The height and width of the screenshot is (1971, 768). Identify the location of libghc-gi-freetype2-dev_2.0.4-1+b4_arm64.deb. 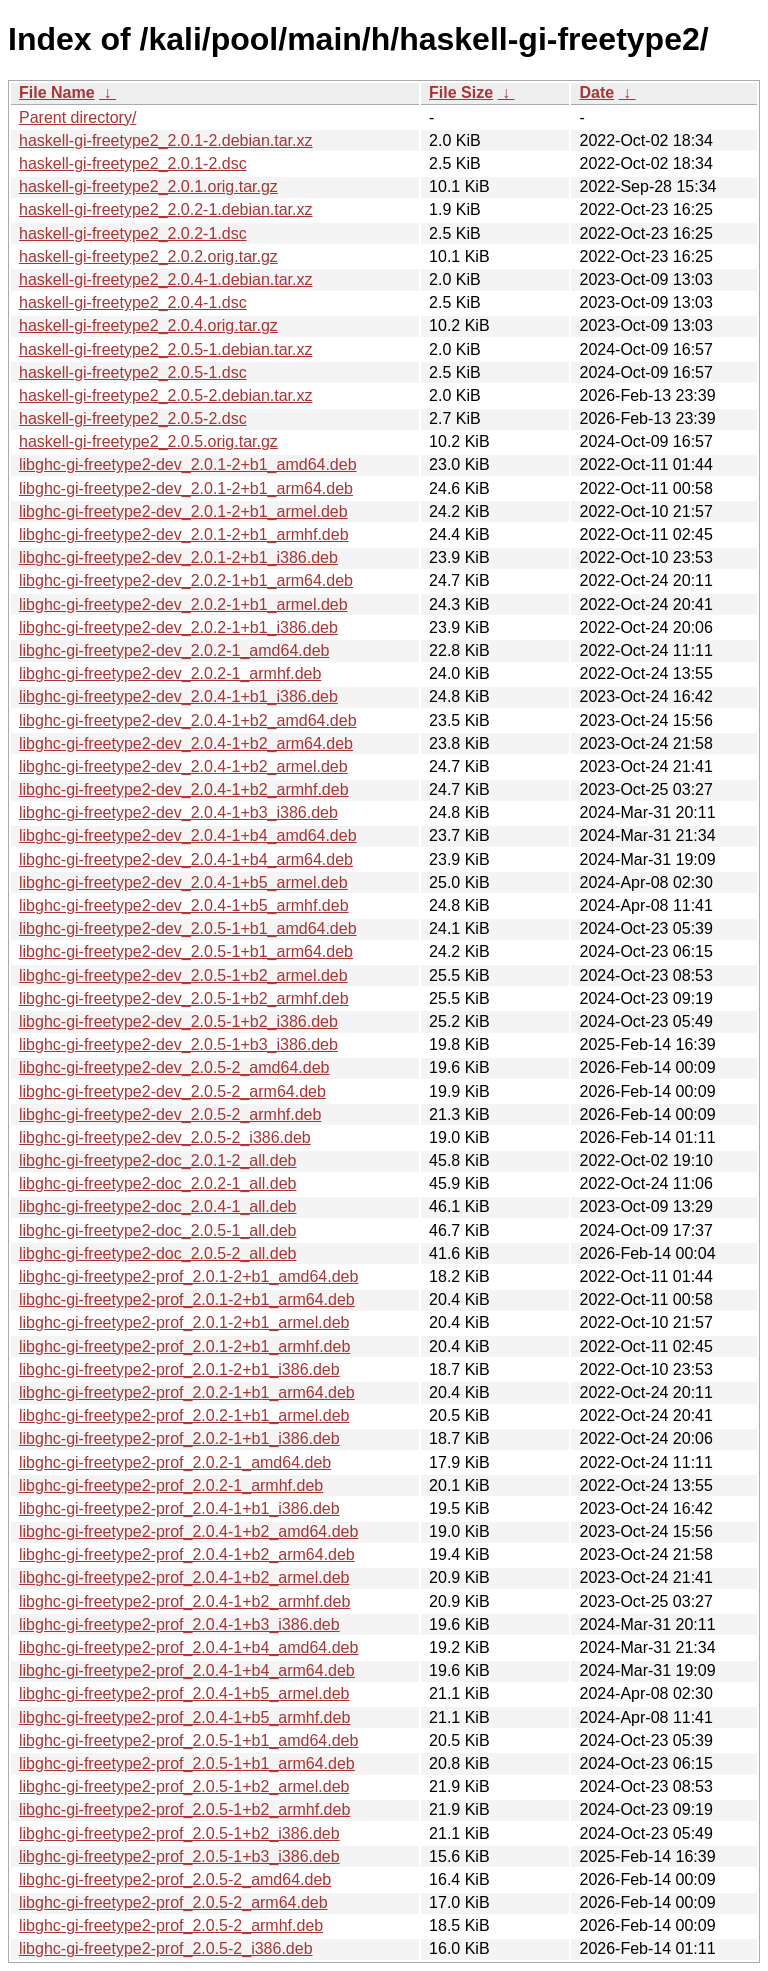
(186, 859).